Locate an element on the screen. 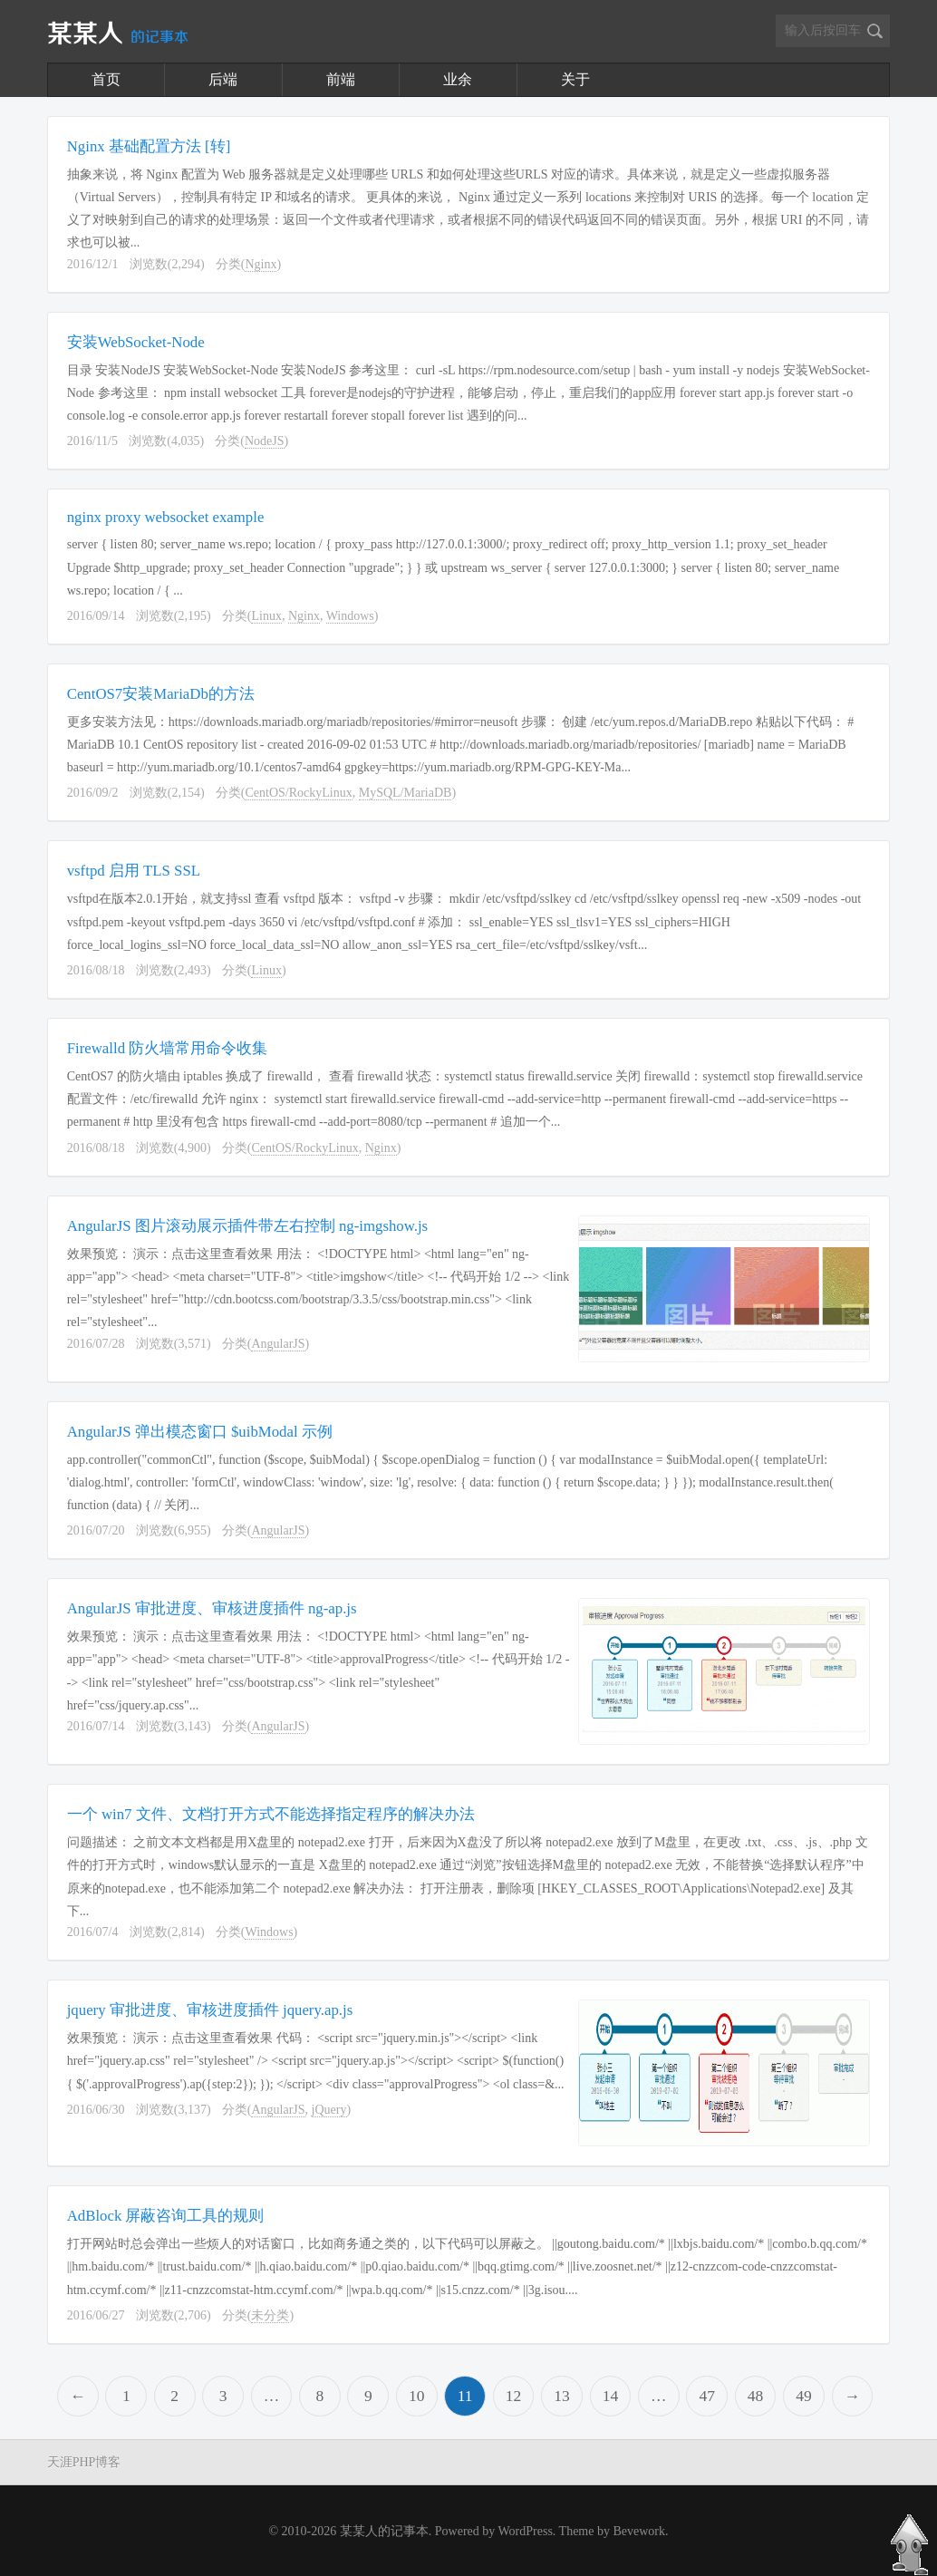 The width and height of the screenshot is (937, 2576). CentOS7安装MariaDb的方法 is located at coordinates (161, 693).